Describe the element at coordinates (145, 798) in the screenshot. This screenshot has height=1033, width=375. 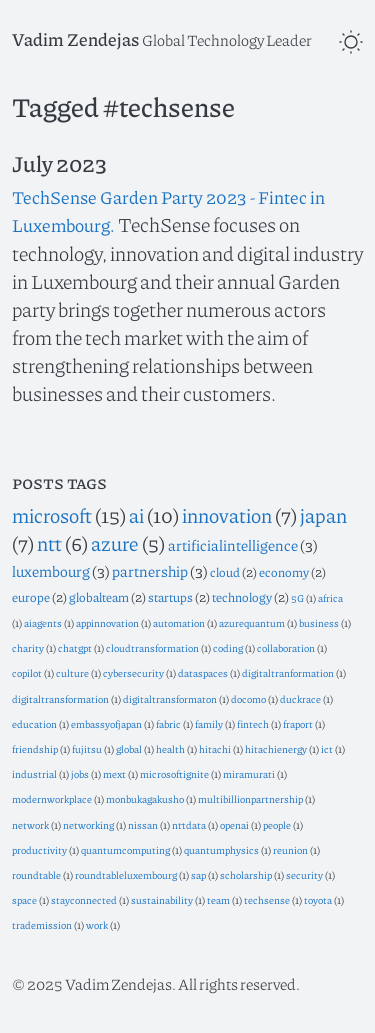
I see `monbukagakusho` at that location.